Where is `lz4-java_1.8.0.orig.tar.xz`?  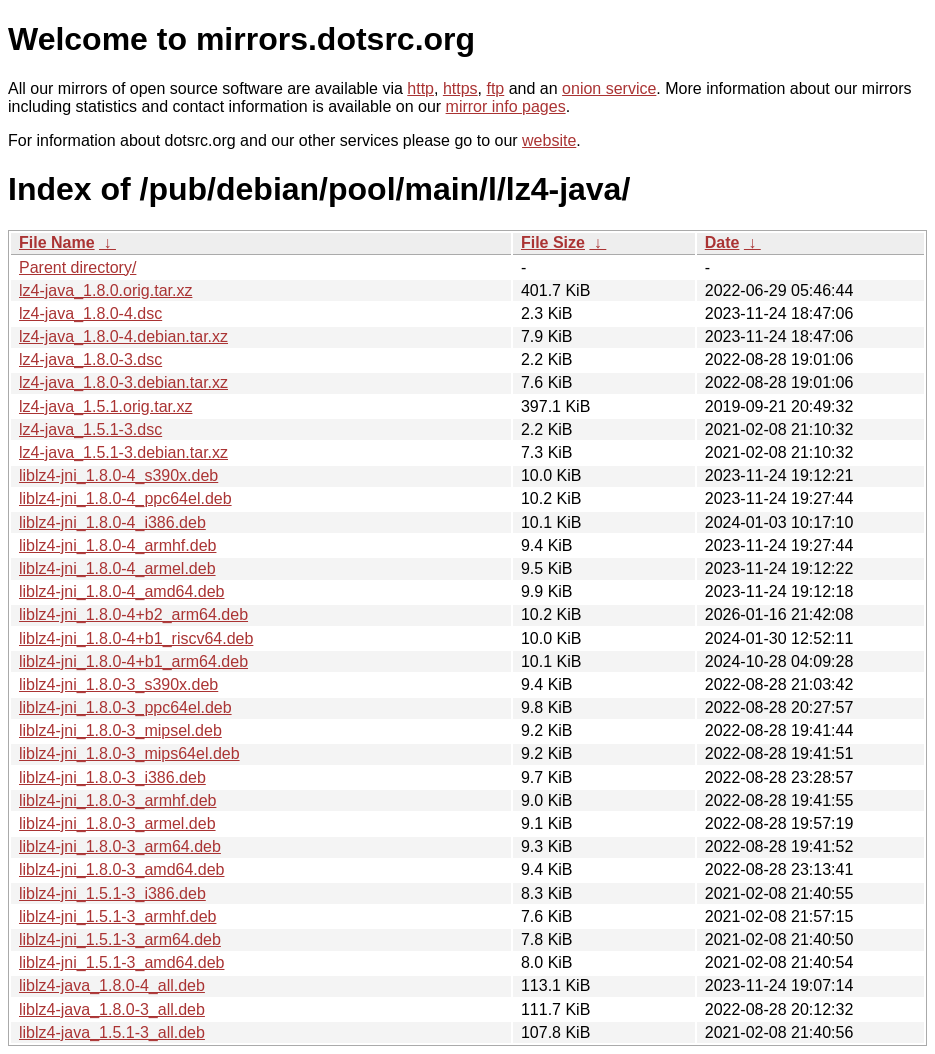 lz4-java_1.8.0.orig.tar.xz is located at coordinates (105, 290).